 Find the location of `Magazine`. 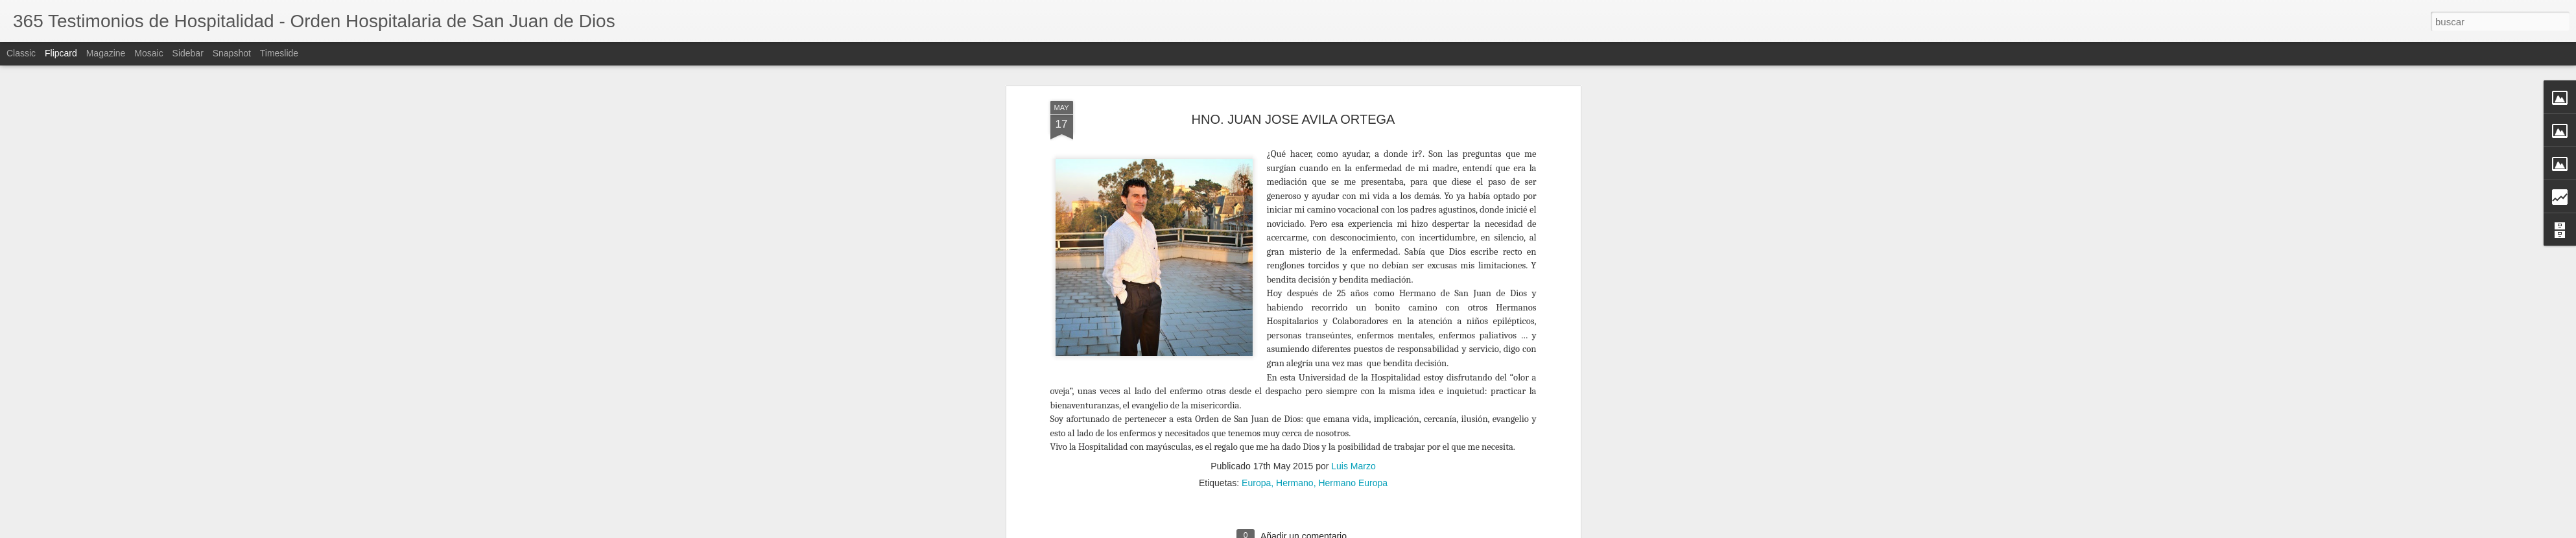

Magazine is located at coordinates (106, 53).